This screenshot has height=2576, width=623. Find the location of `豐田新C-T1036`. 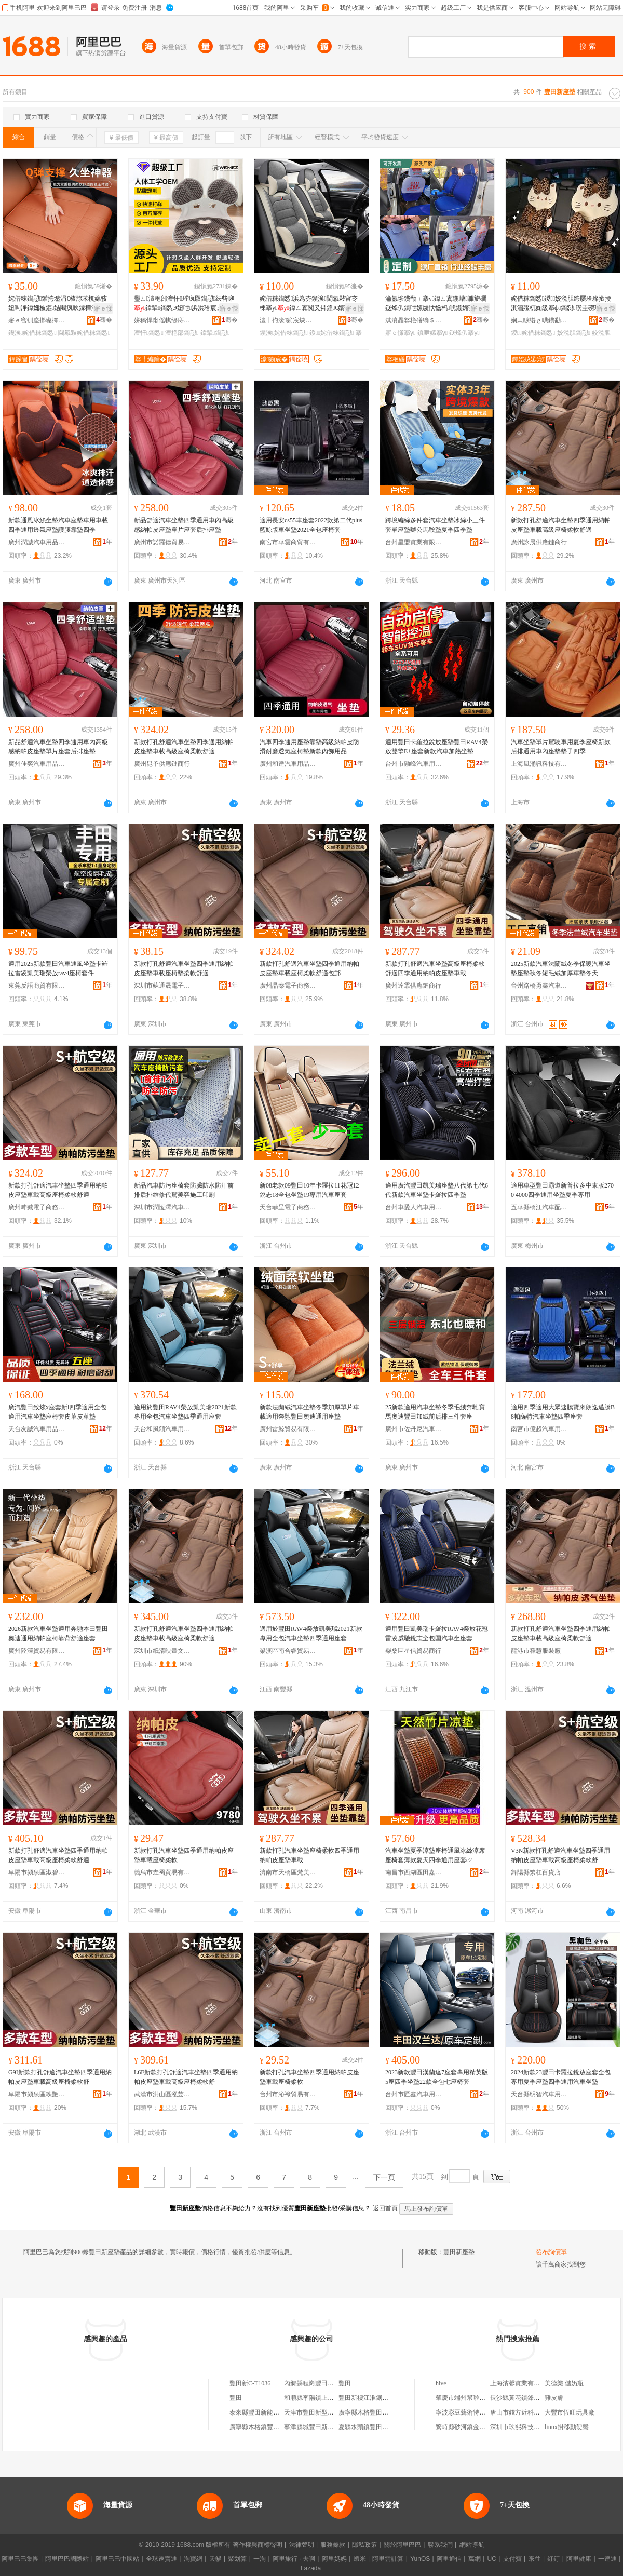

豐田新C-T1036 is located at coordinates (249, 2383).